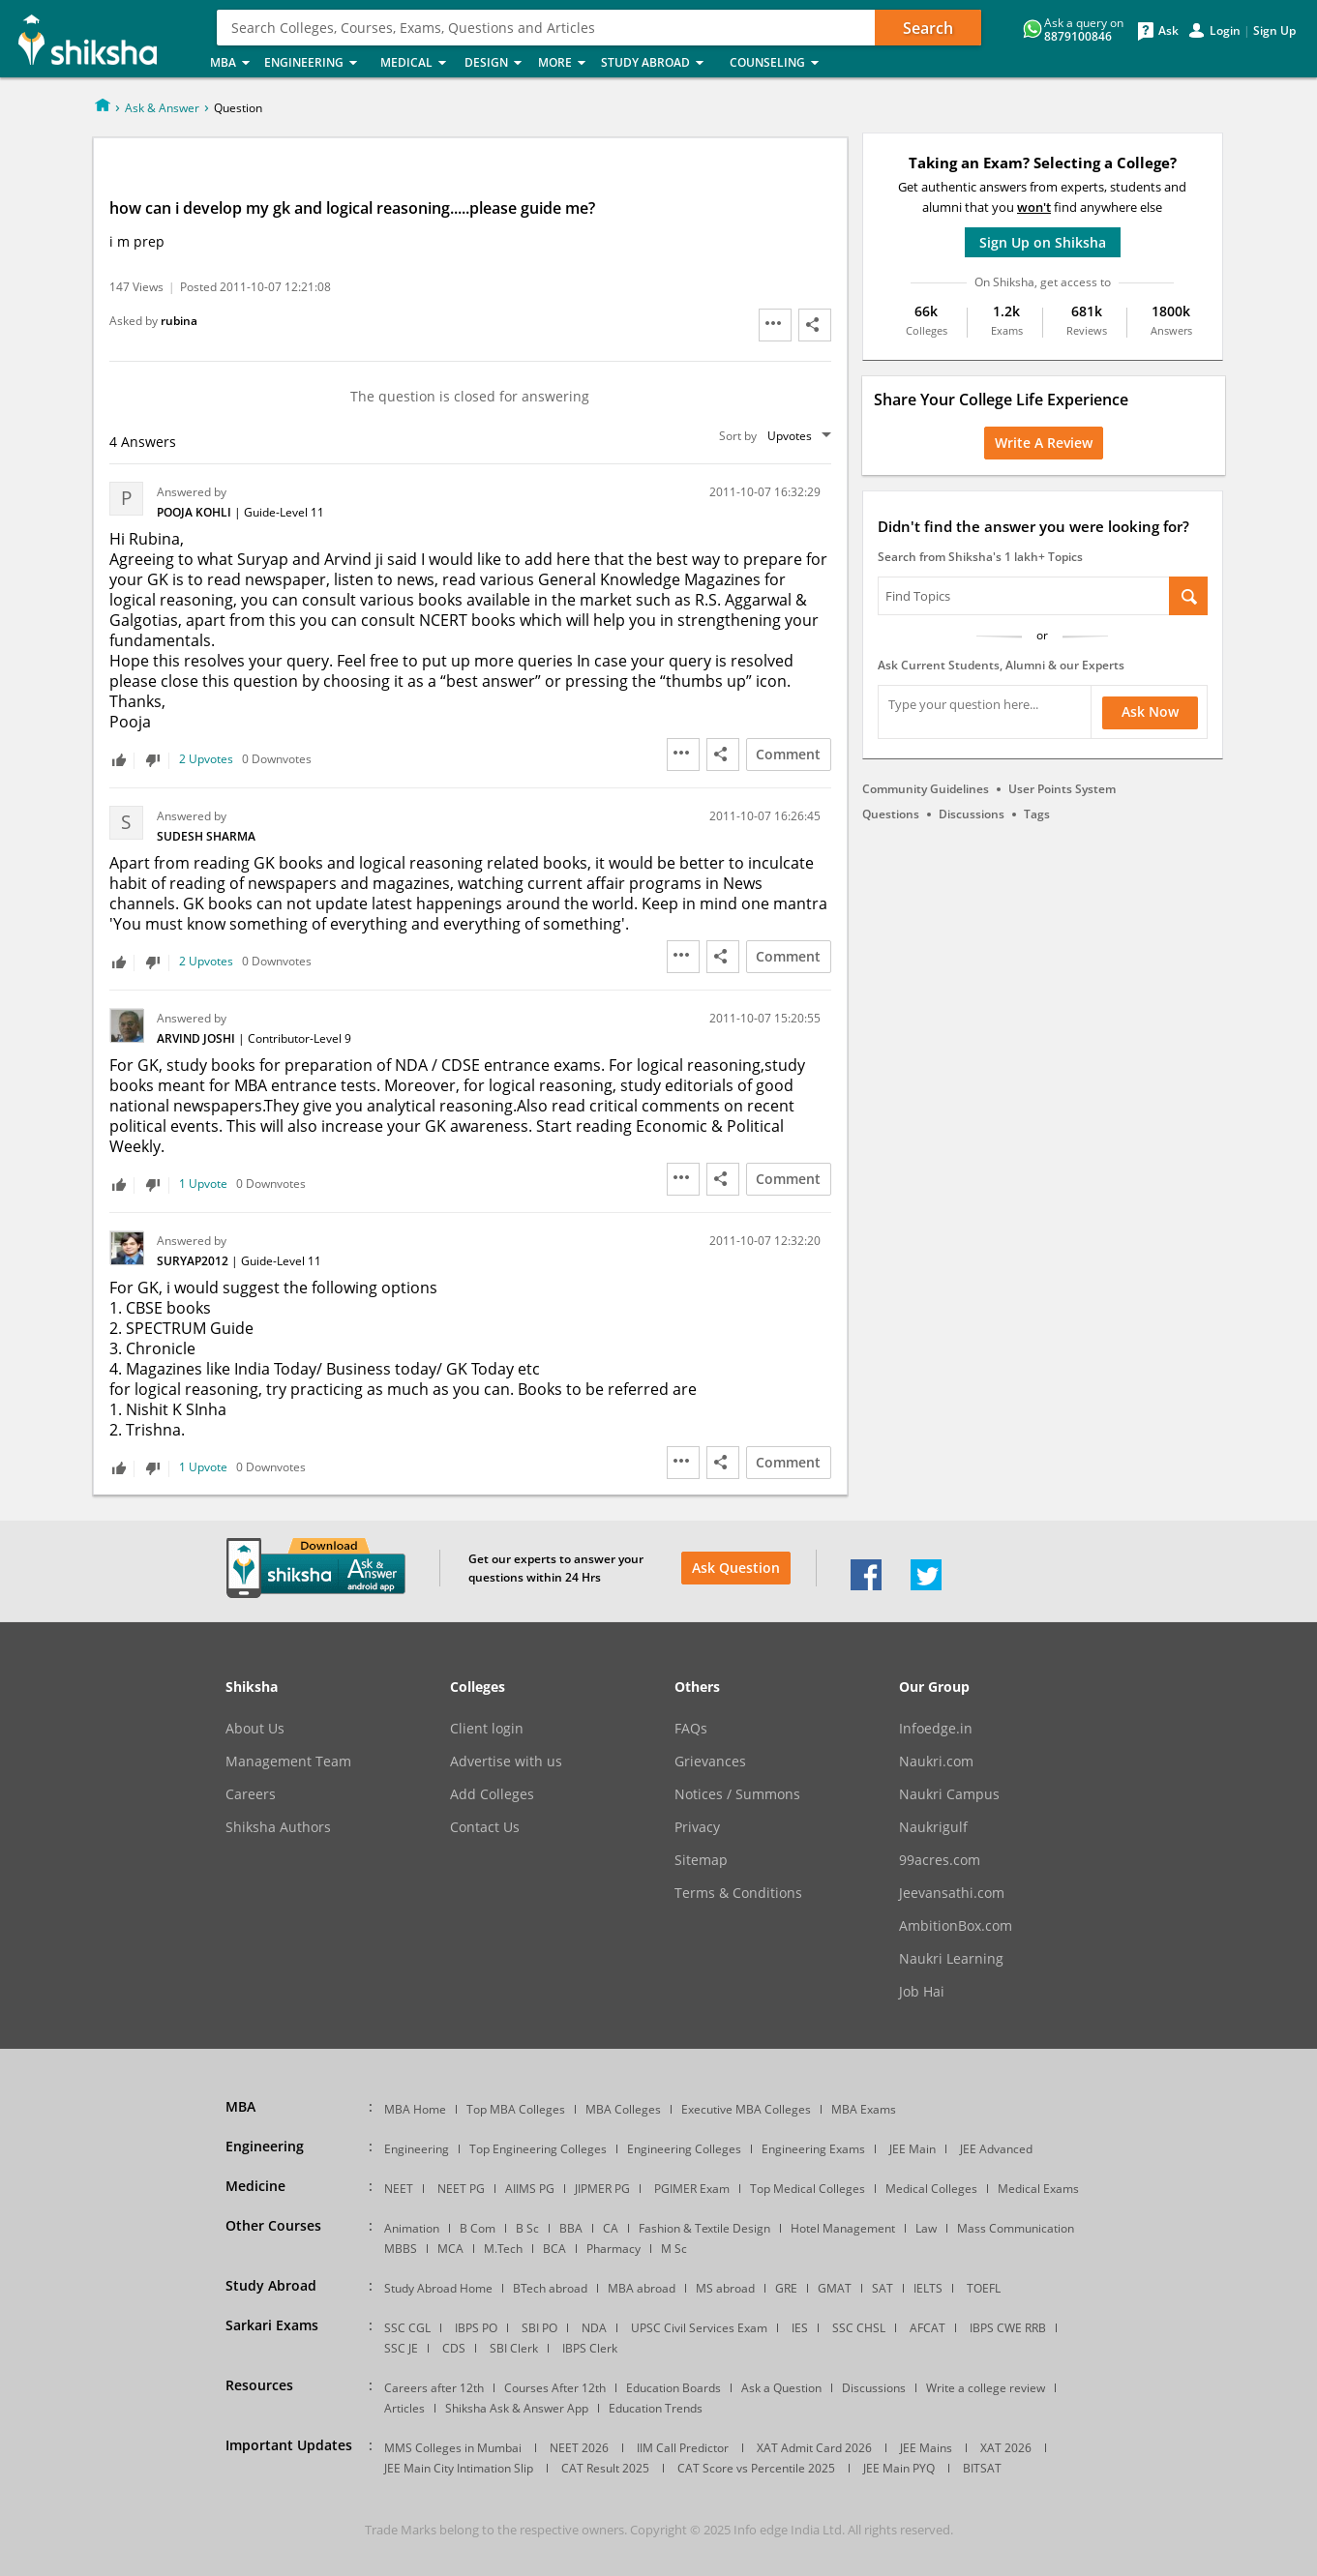  Describe the element at coordinates (299, 1038) in the screenshot. I see `Contributor-Level 9` at that location.